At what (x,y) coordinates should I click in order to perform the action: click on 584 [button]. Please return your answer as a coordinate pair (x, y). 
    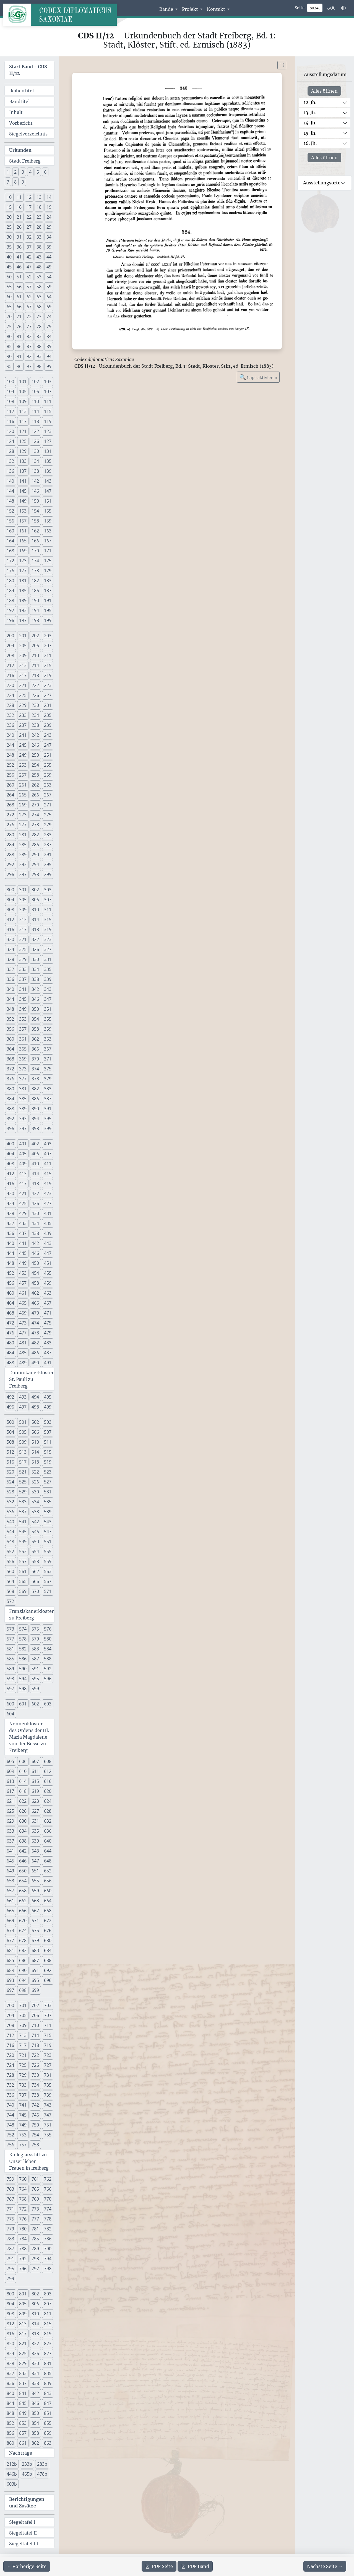
    Looking at the image, I should click on (47, 1649).